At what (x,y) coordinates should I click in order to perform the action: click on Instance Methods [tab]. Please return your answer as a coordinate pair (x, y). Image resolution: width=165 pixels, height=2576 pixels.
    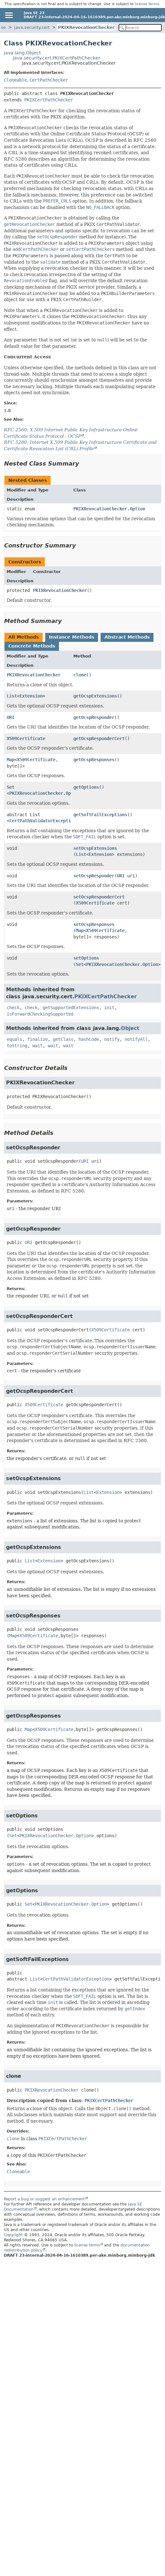
    Looking at the image, I should click on (71, 637).